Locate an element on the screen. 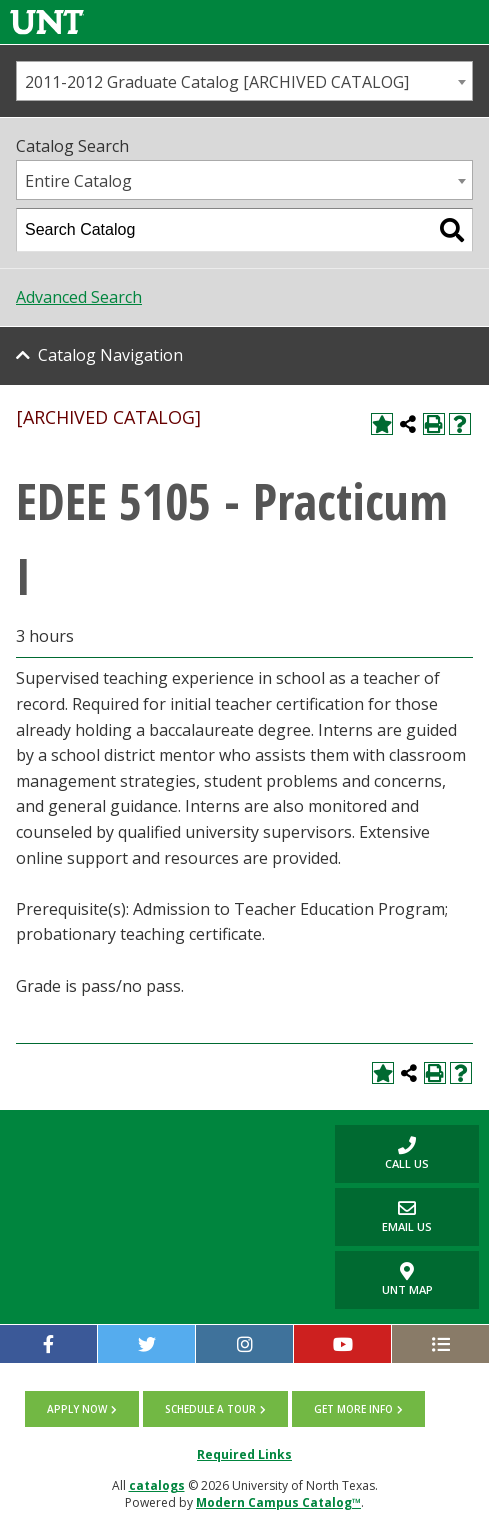 This screenshot has height=1526, width=489. Call us is located at coordinates (382, 1153).